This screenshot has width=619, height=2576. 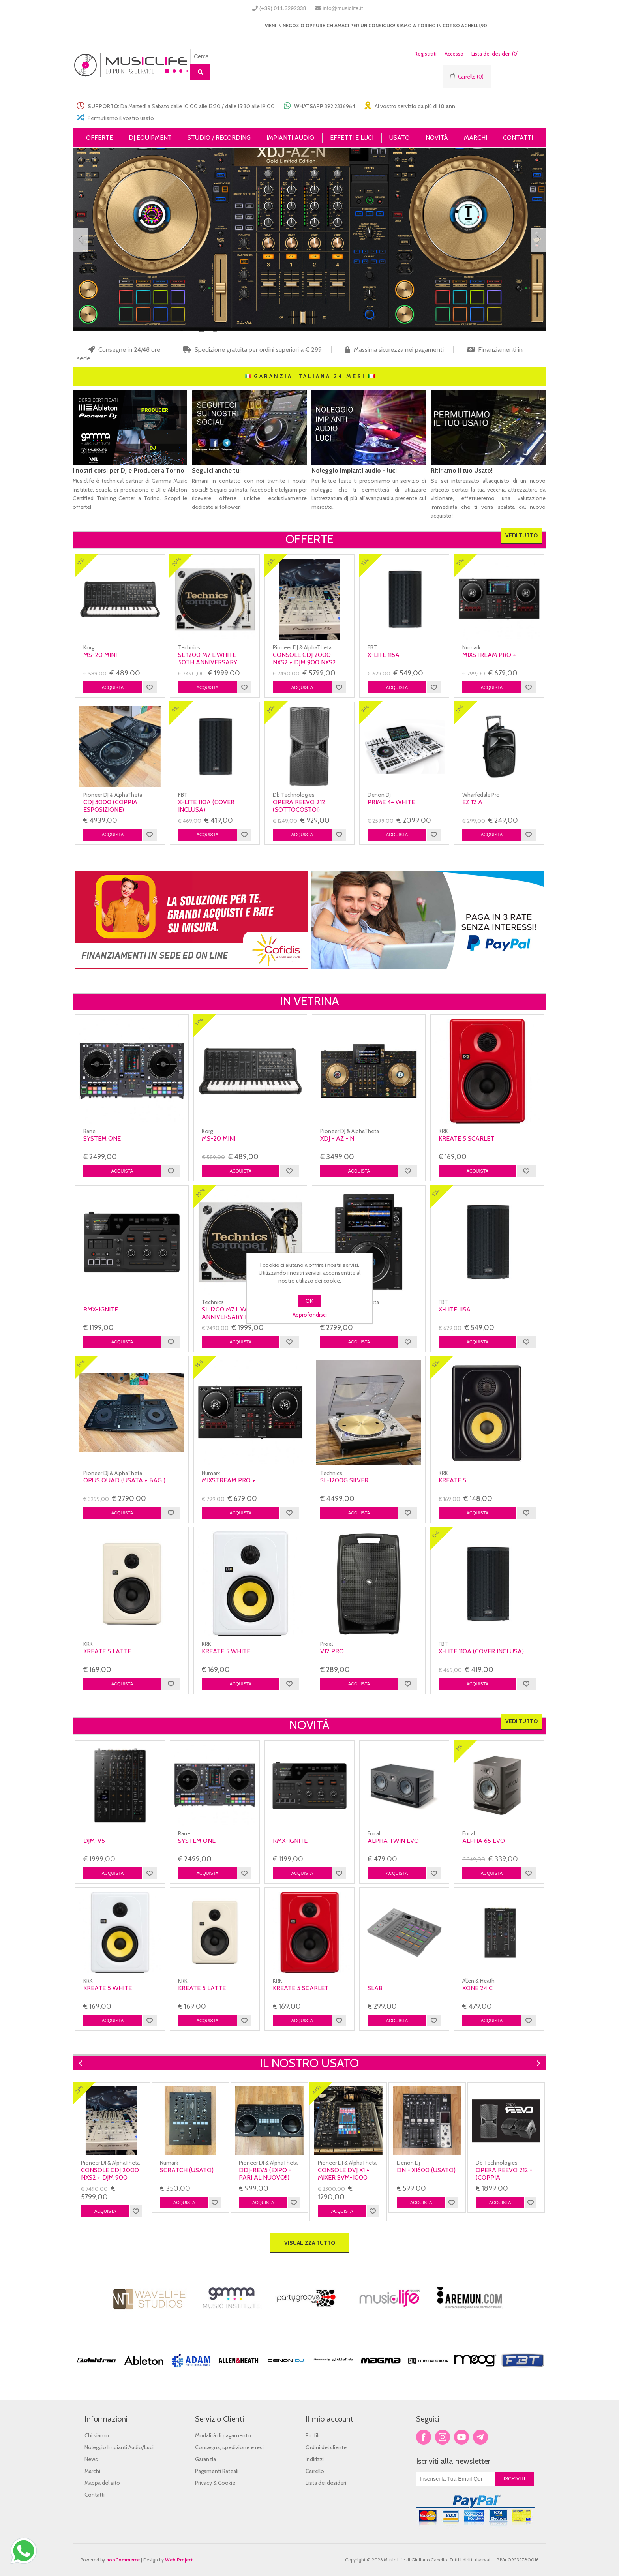 What do you see at coordinates (176, 561) in the screenshot?
I see `20%` at bounding box center [176, 561].